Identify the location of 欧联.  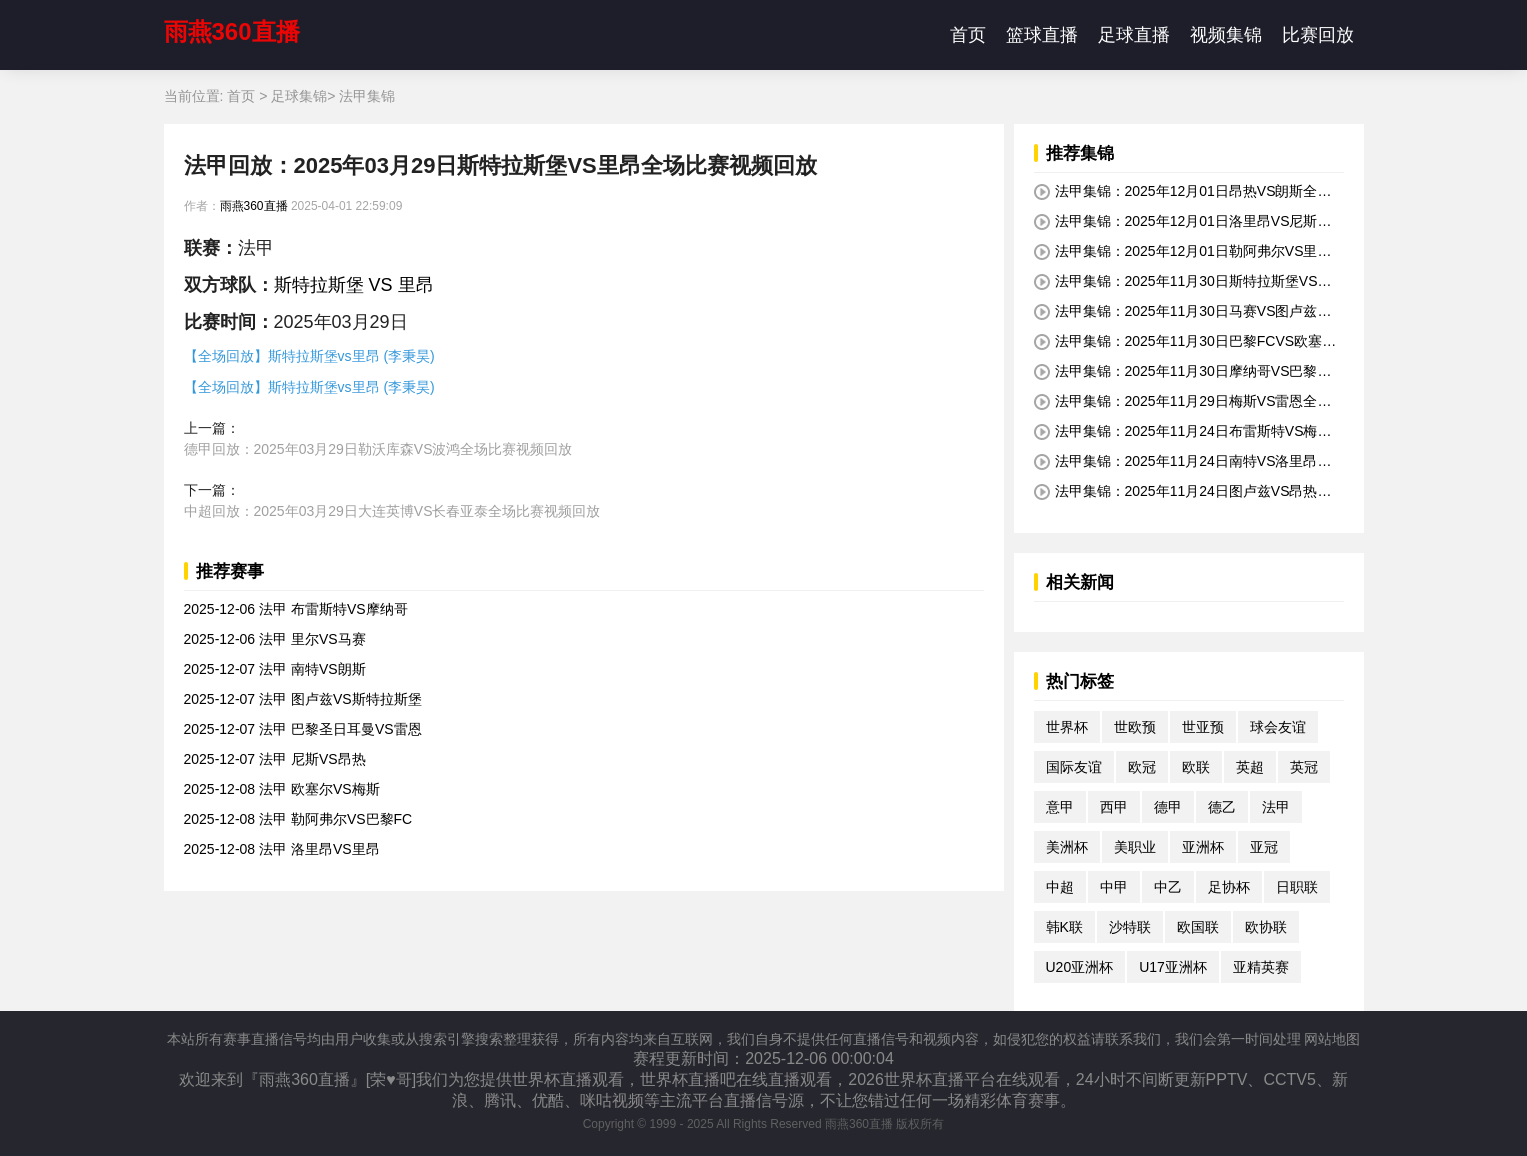
(1196, 767).